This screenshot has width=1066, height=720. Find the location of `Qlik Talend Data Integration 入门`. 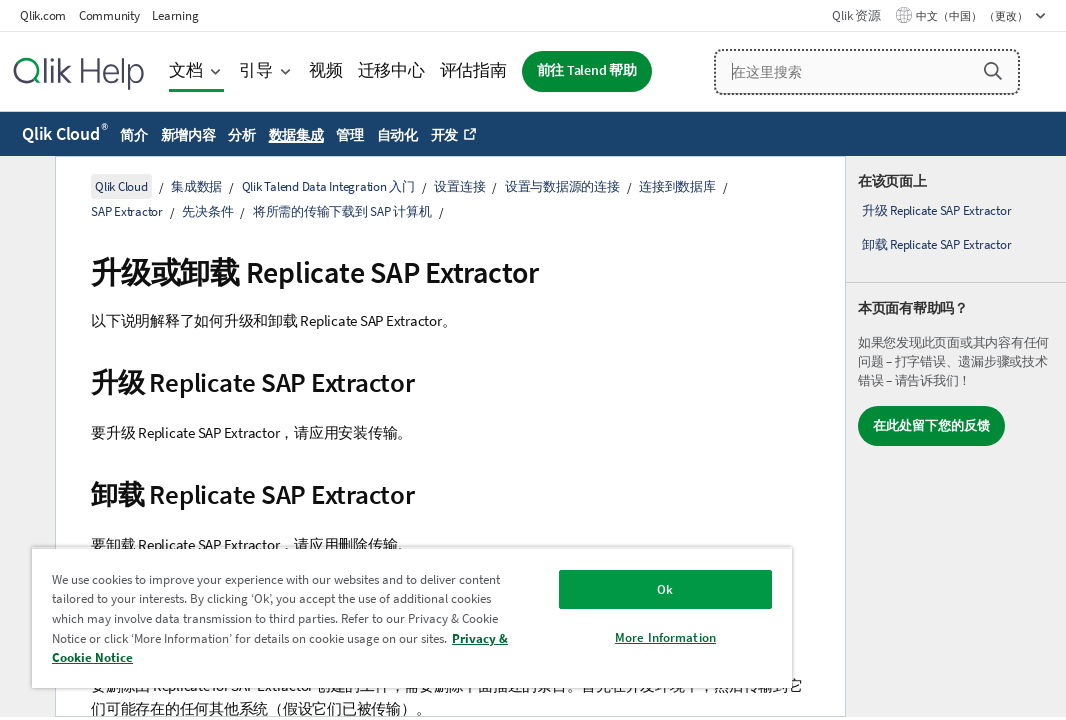

Qlik Talend Data Integration 入门 is located at coordinates (328, 186).